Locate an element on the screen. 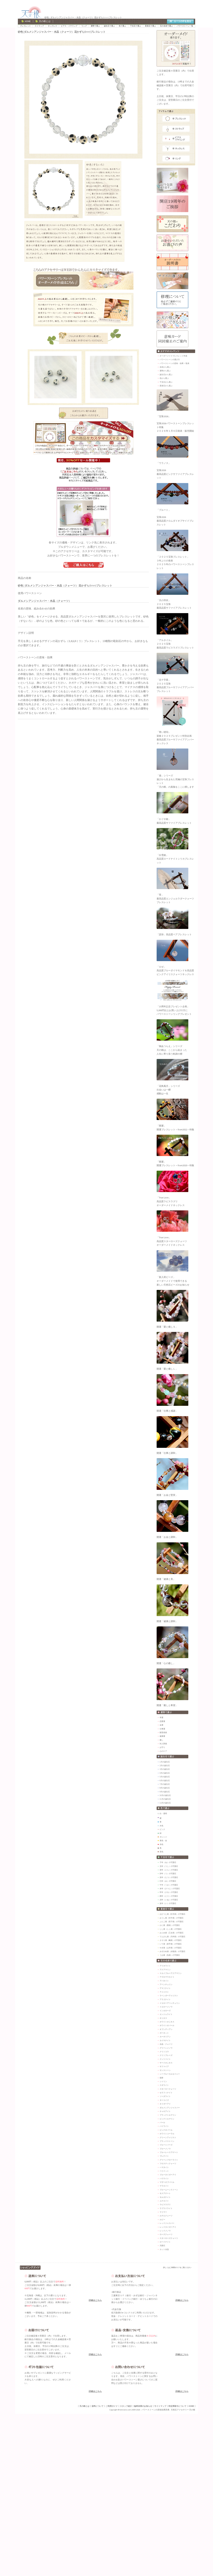 The image size is (213, 2576). さそり座（蠍座）の守護石 is located at coordinates (171, 1940).